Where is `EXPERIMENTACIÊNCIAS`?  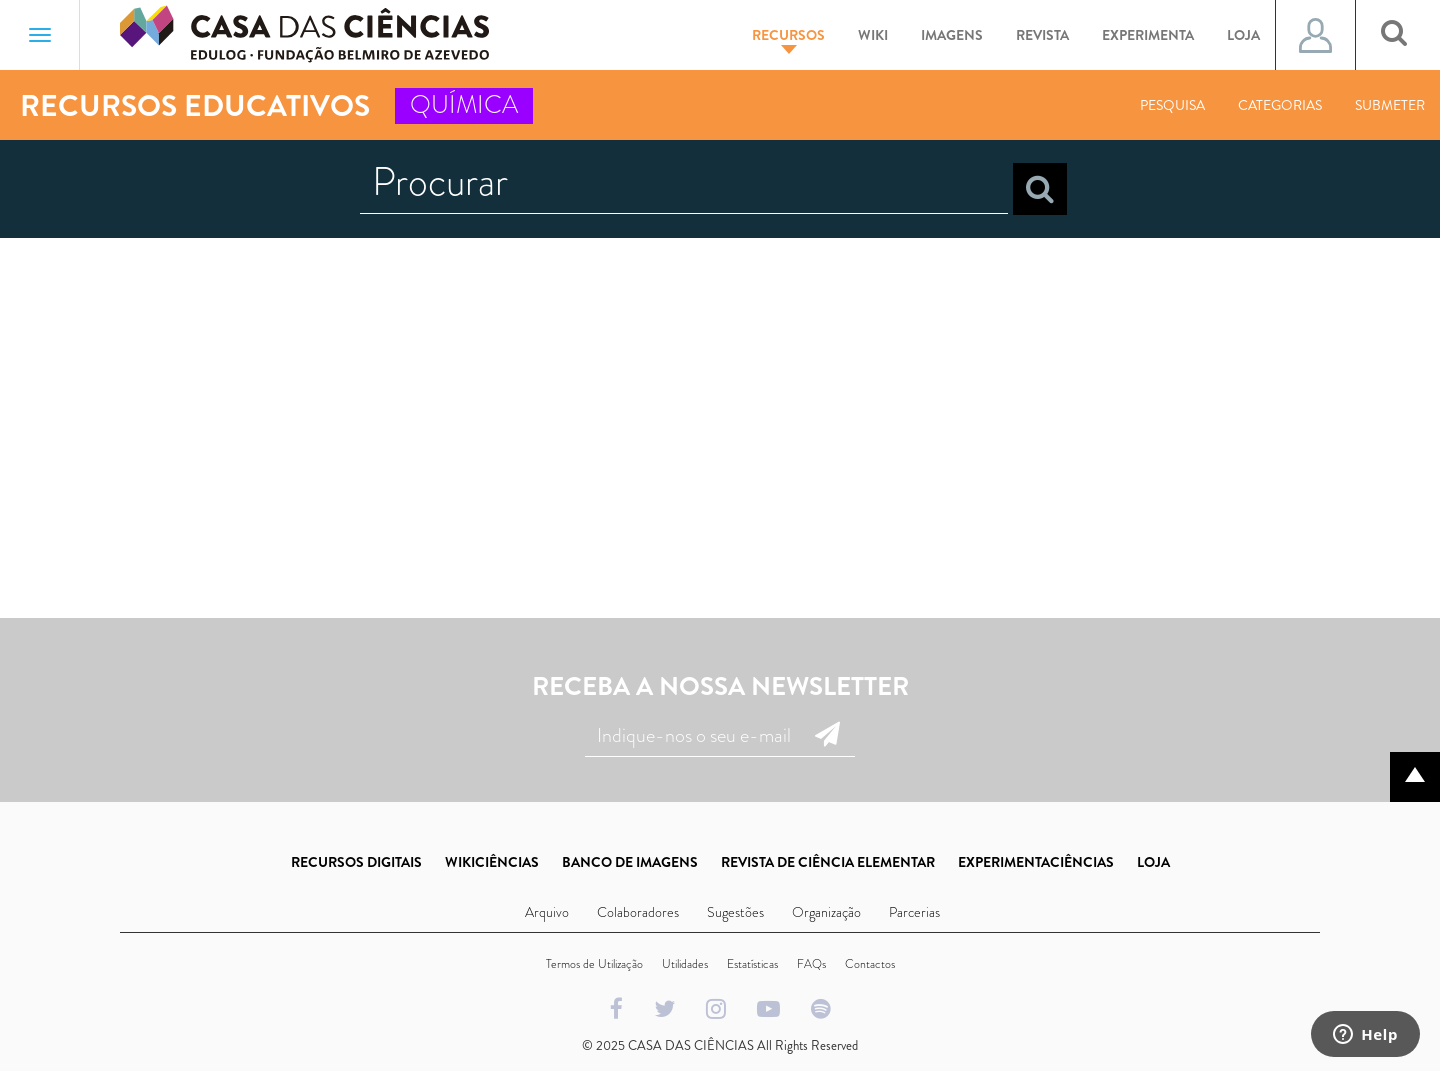 EXPERIMENTACIÊNCIAS is located at coordinates (1036, 862).